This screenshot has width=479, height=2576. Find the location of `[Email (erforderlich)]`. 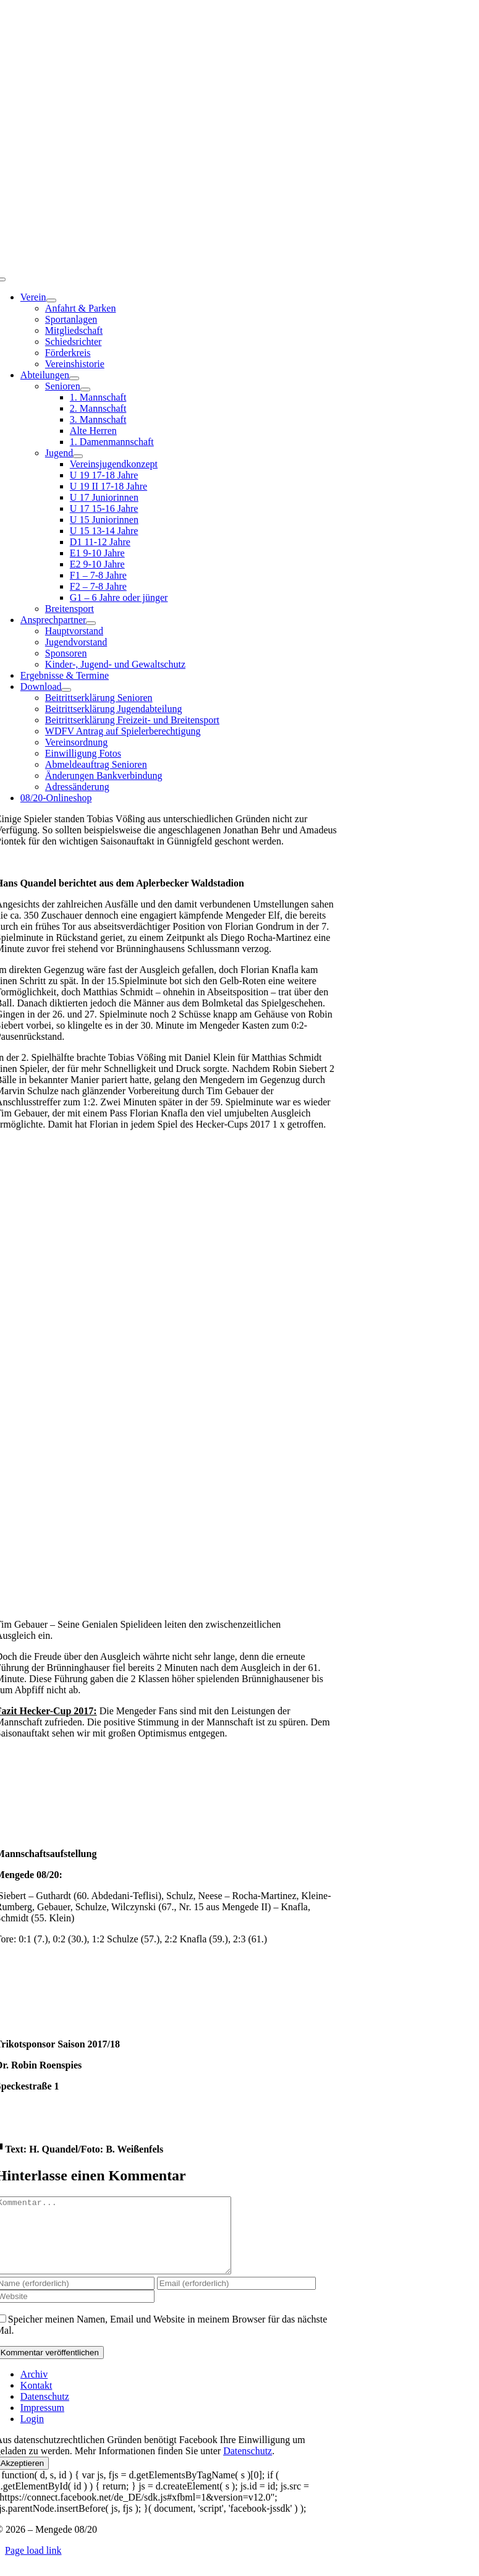

[Email (erforderlich)] is located at coordinates (236, 2298).